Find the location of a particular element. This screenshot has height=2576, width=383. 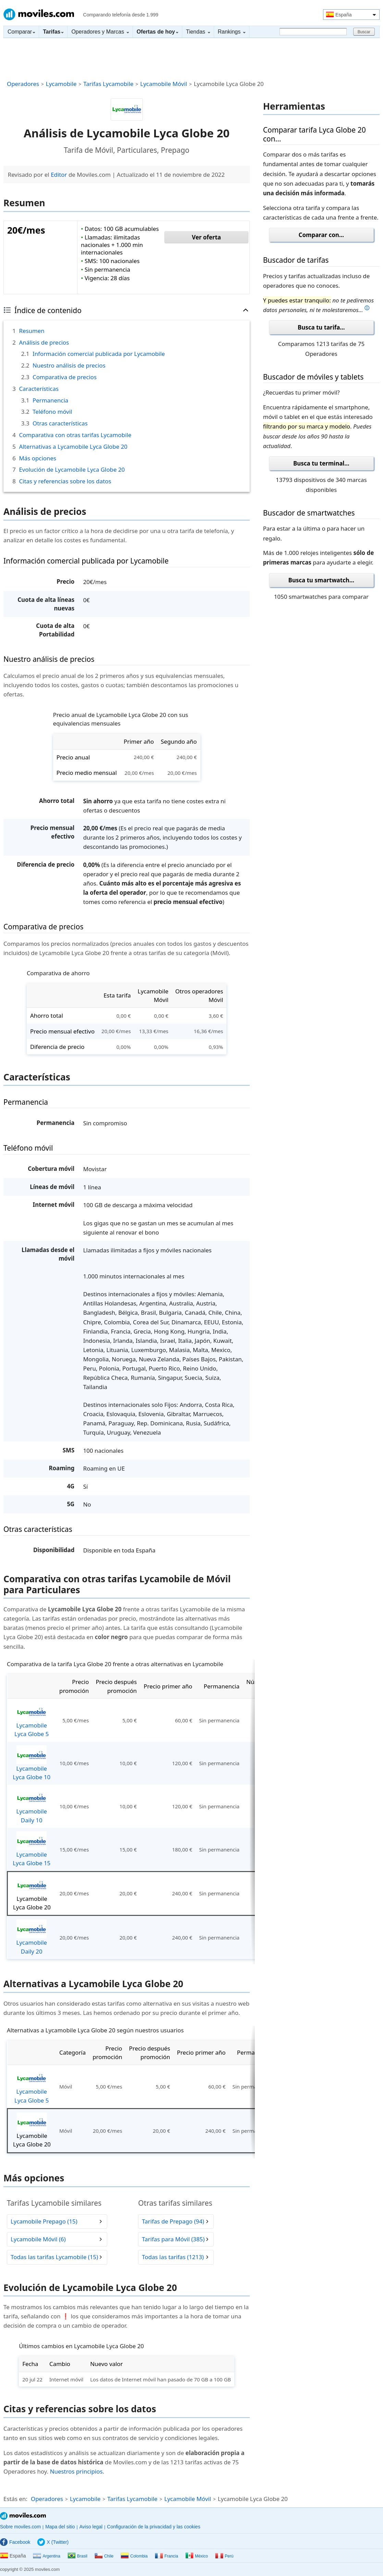

Tiendas is located at coordinates (198, 32).